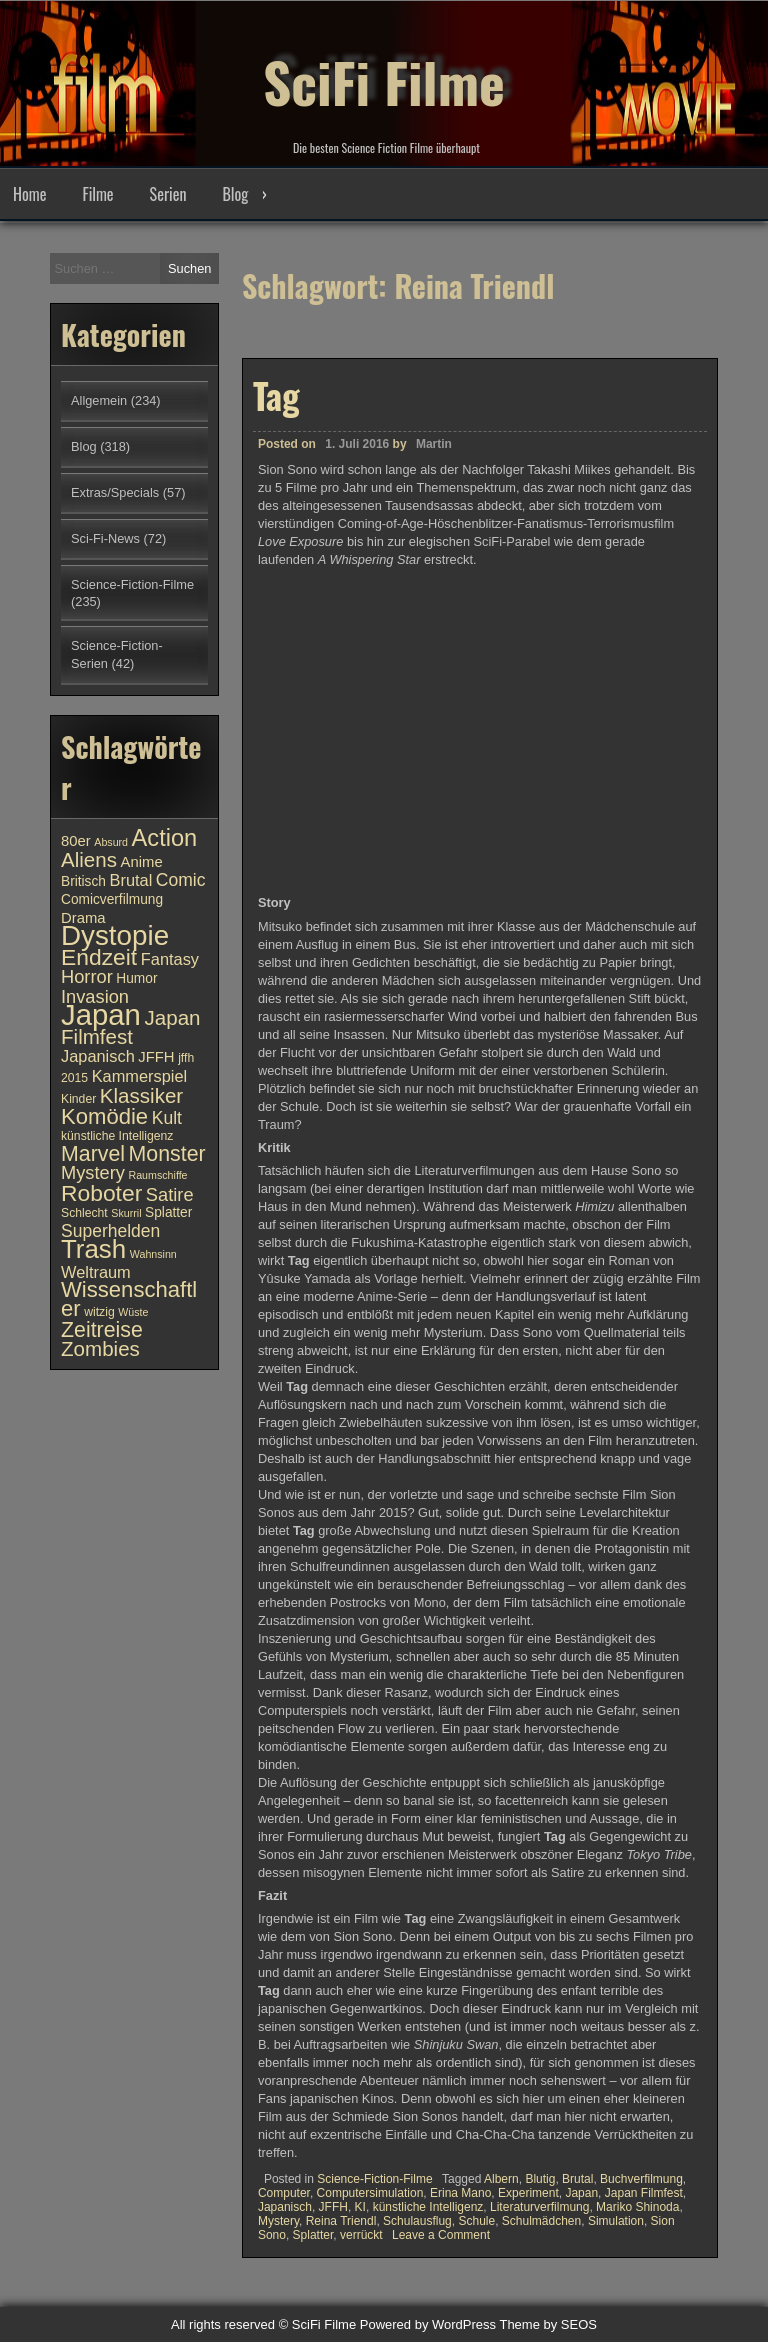 The height and width of the screenshot is (2342, 768). Describe the element at coordinates (616, 2221) in the screenshot. I see `Simulation` at that location.